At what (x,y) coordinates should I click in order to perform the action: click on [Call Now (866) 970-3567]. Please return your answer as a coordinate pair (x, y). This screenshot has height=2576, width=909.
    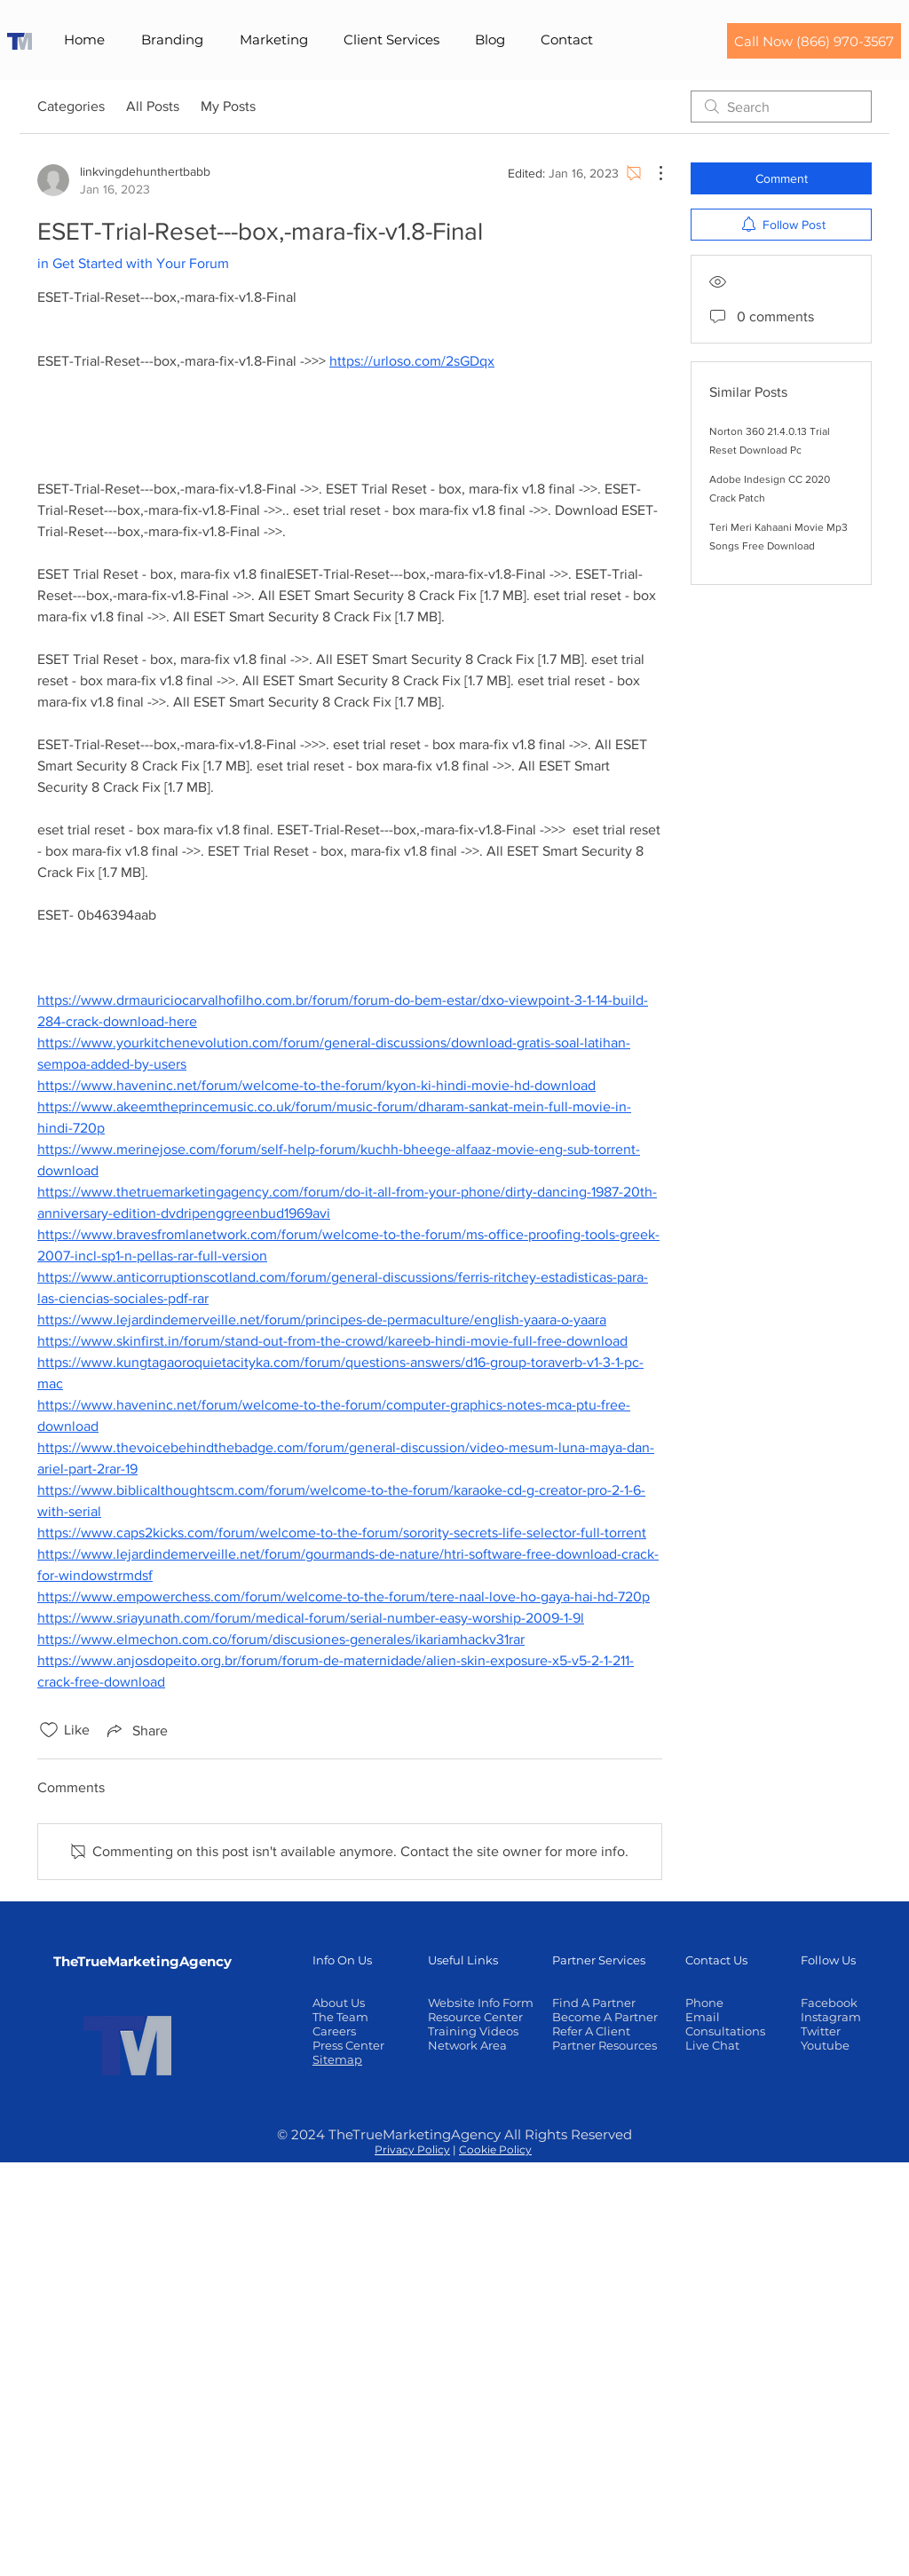
    Looking at the image, I should click on (814, 41).